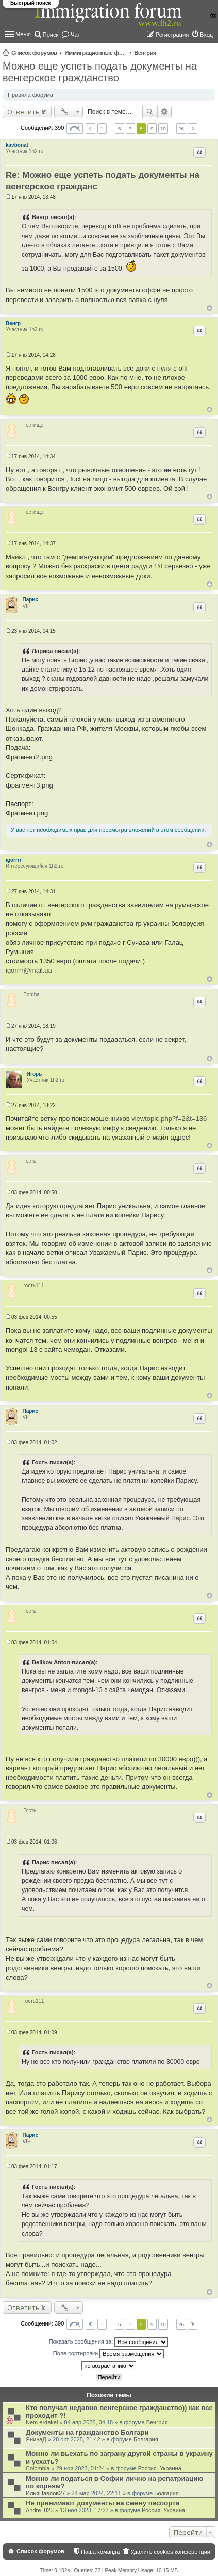 The image size is (218, 2576). What do you see at coordinates (36, 2439) in the screenshot?
I see `ЯнинаД` at bounding box center [36, 2439].